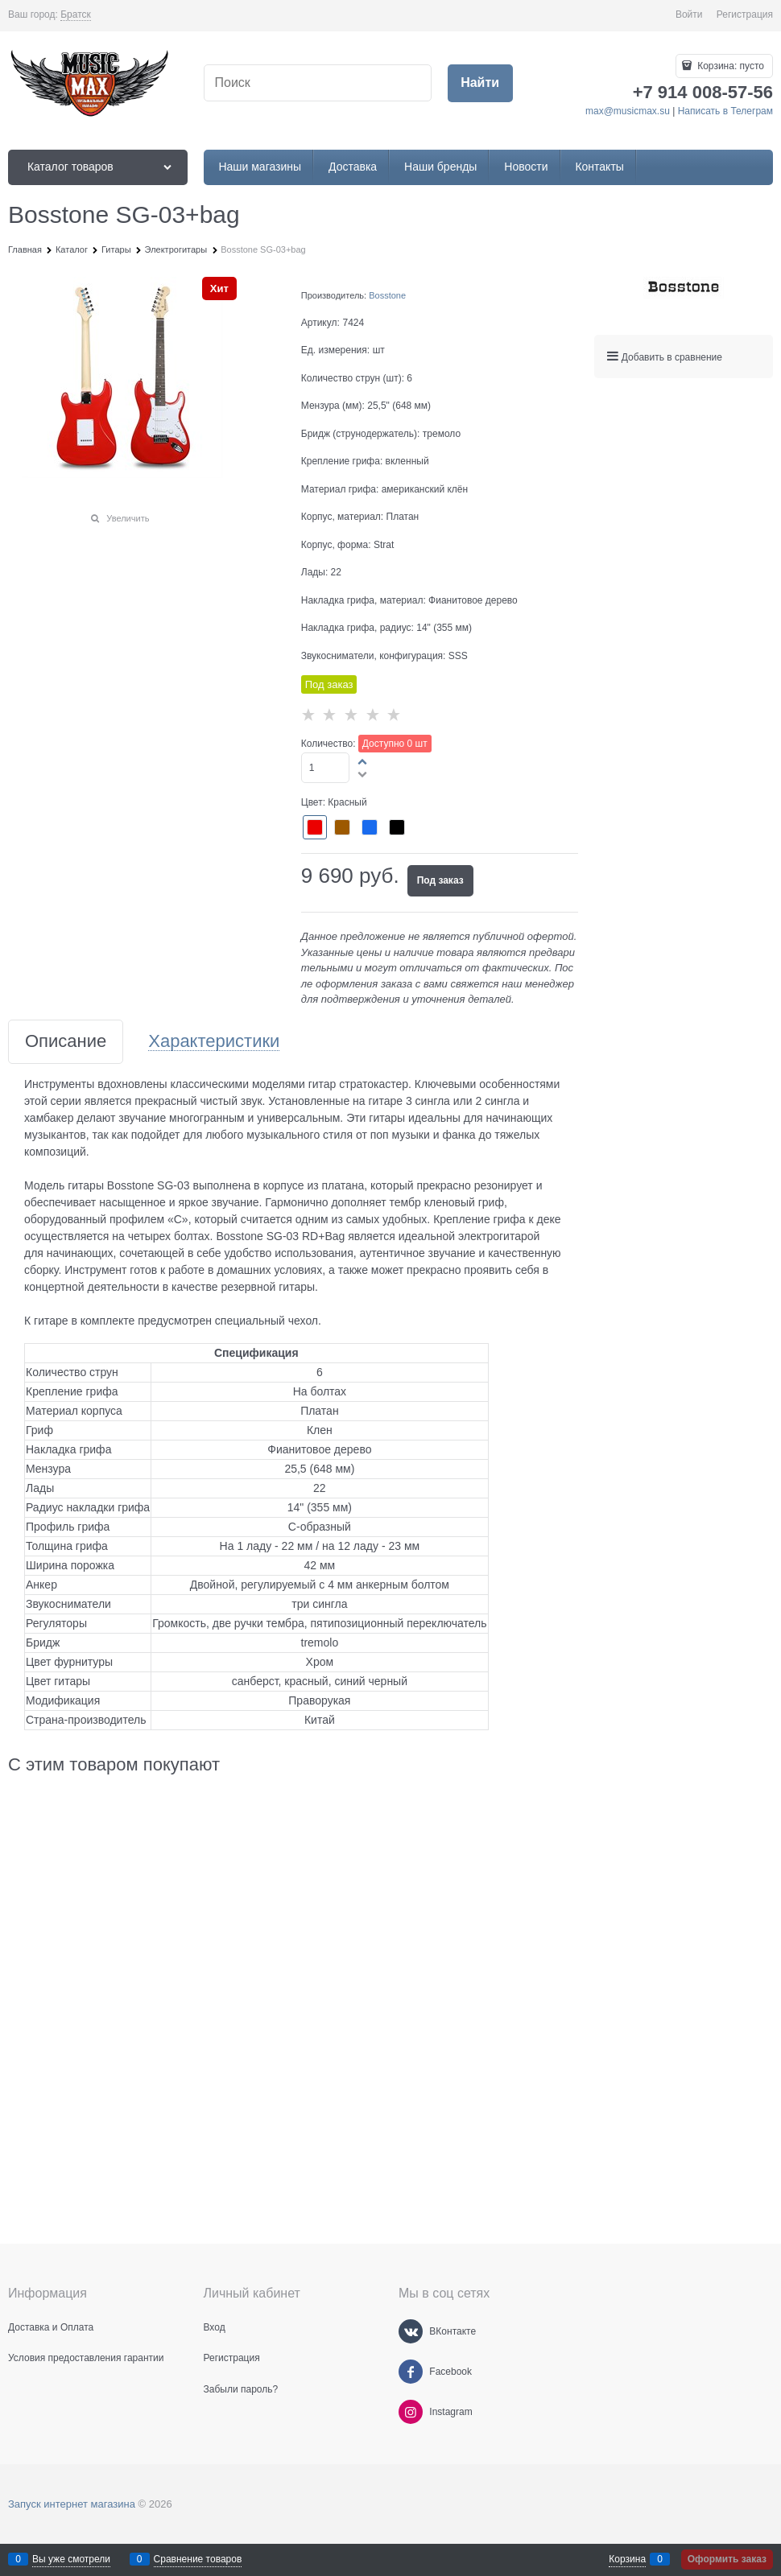 Image resolution: width=781 pixels, height=2576 pixels. Describe the element at coordinates (65, 1041) in the screenshot. I see `Описание [link]` at that location.